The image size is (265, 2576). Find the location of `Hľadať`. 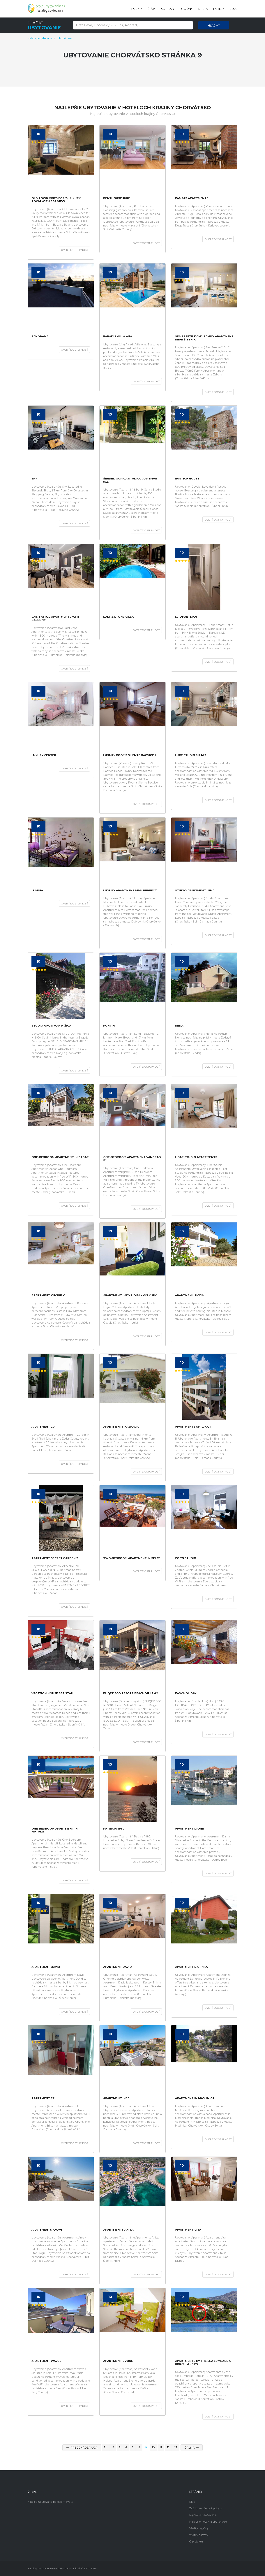

Hľadať is located at coordinates (214, 25).